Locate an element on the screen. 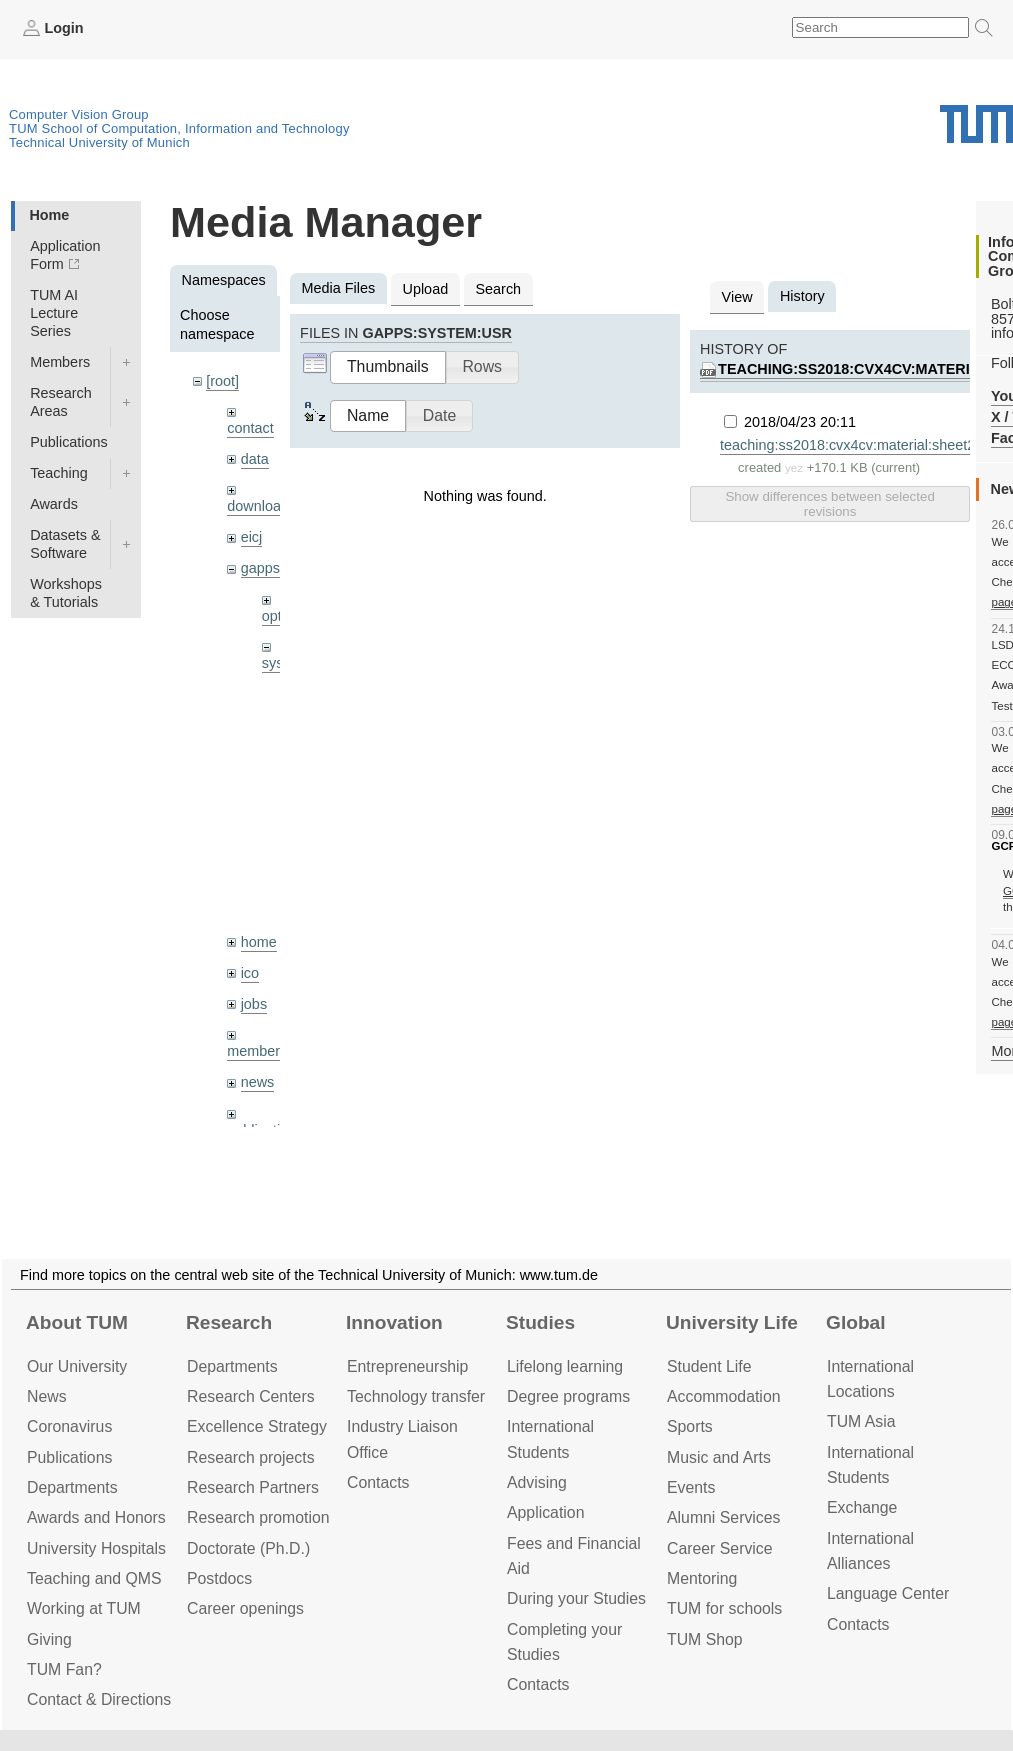 This screenshot has height=1751, width=1013. TUM AI Lecture Series is located at coordinates (54, 313).